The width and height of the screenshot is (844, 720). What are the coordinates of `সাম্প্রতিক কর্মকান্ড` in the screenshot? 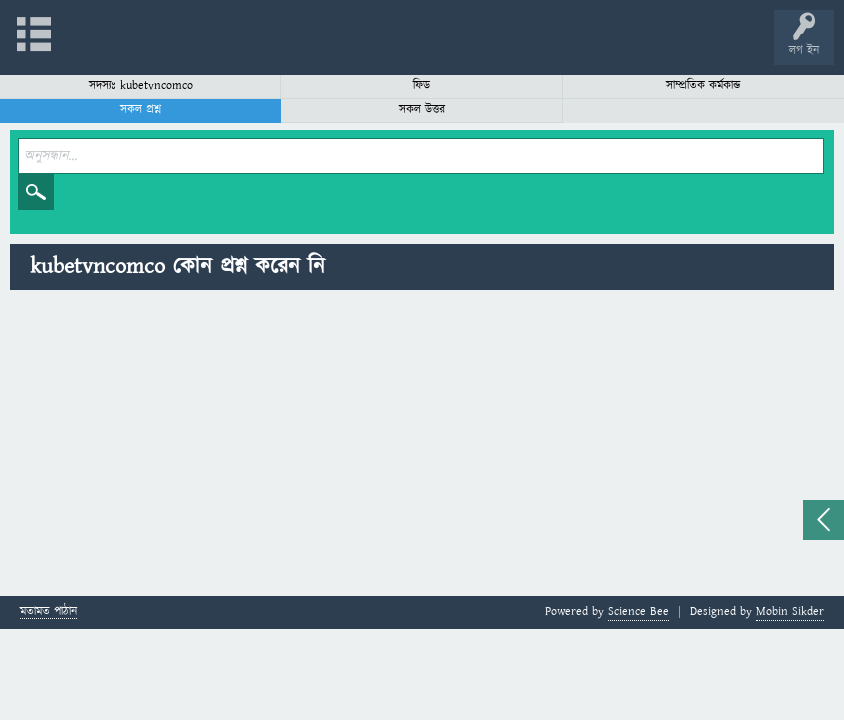 It's located at (703, 85).